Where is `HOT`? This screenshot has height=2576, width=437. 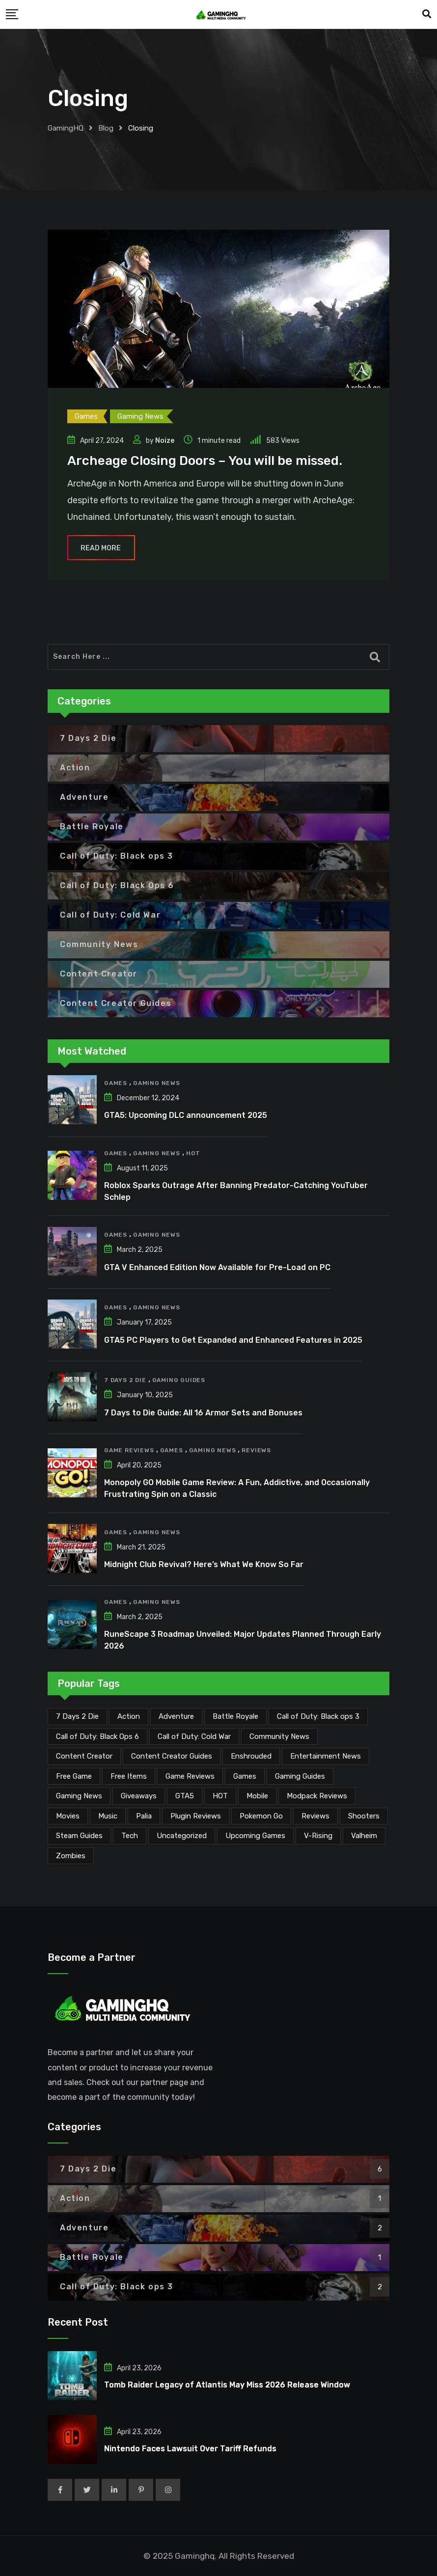 HOT is located at coordinates (193, 1153).